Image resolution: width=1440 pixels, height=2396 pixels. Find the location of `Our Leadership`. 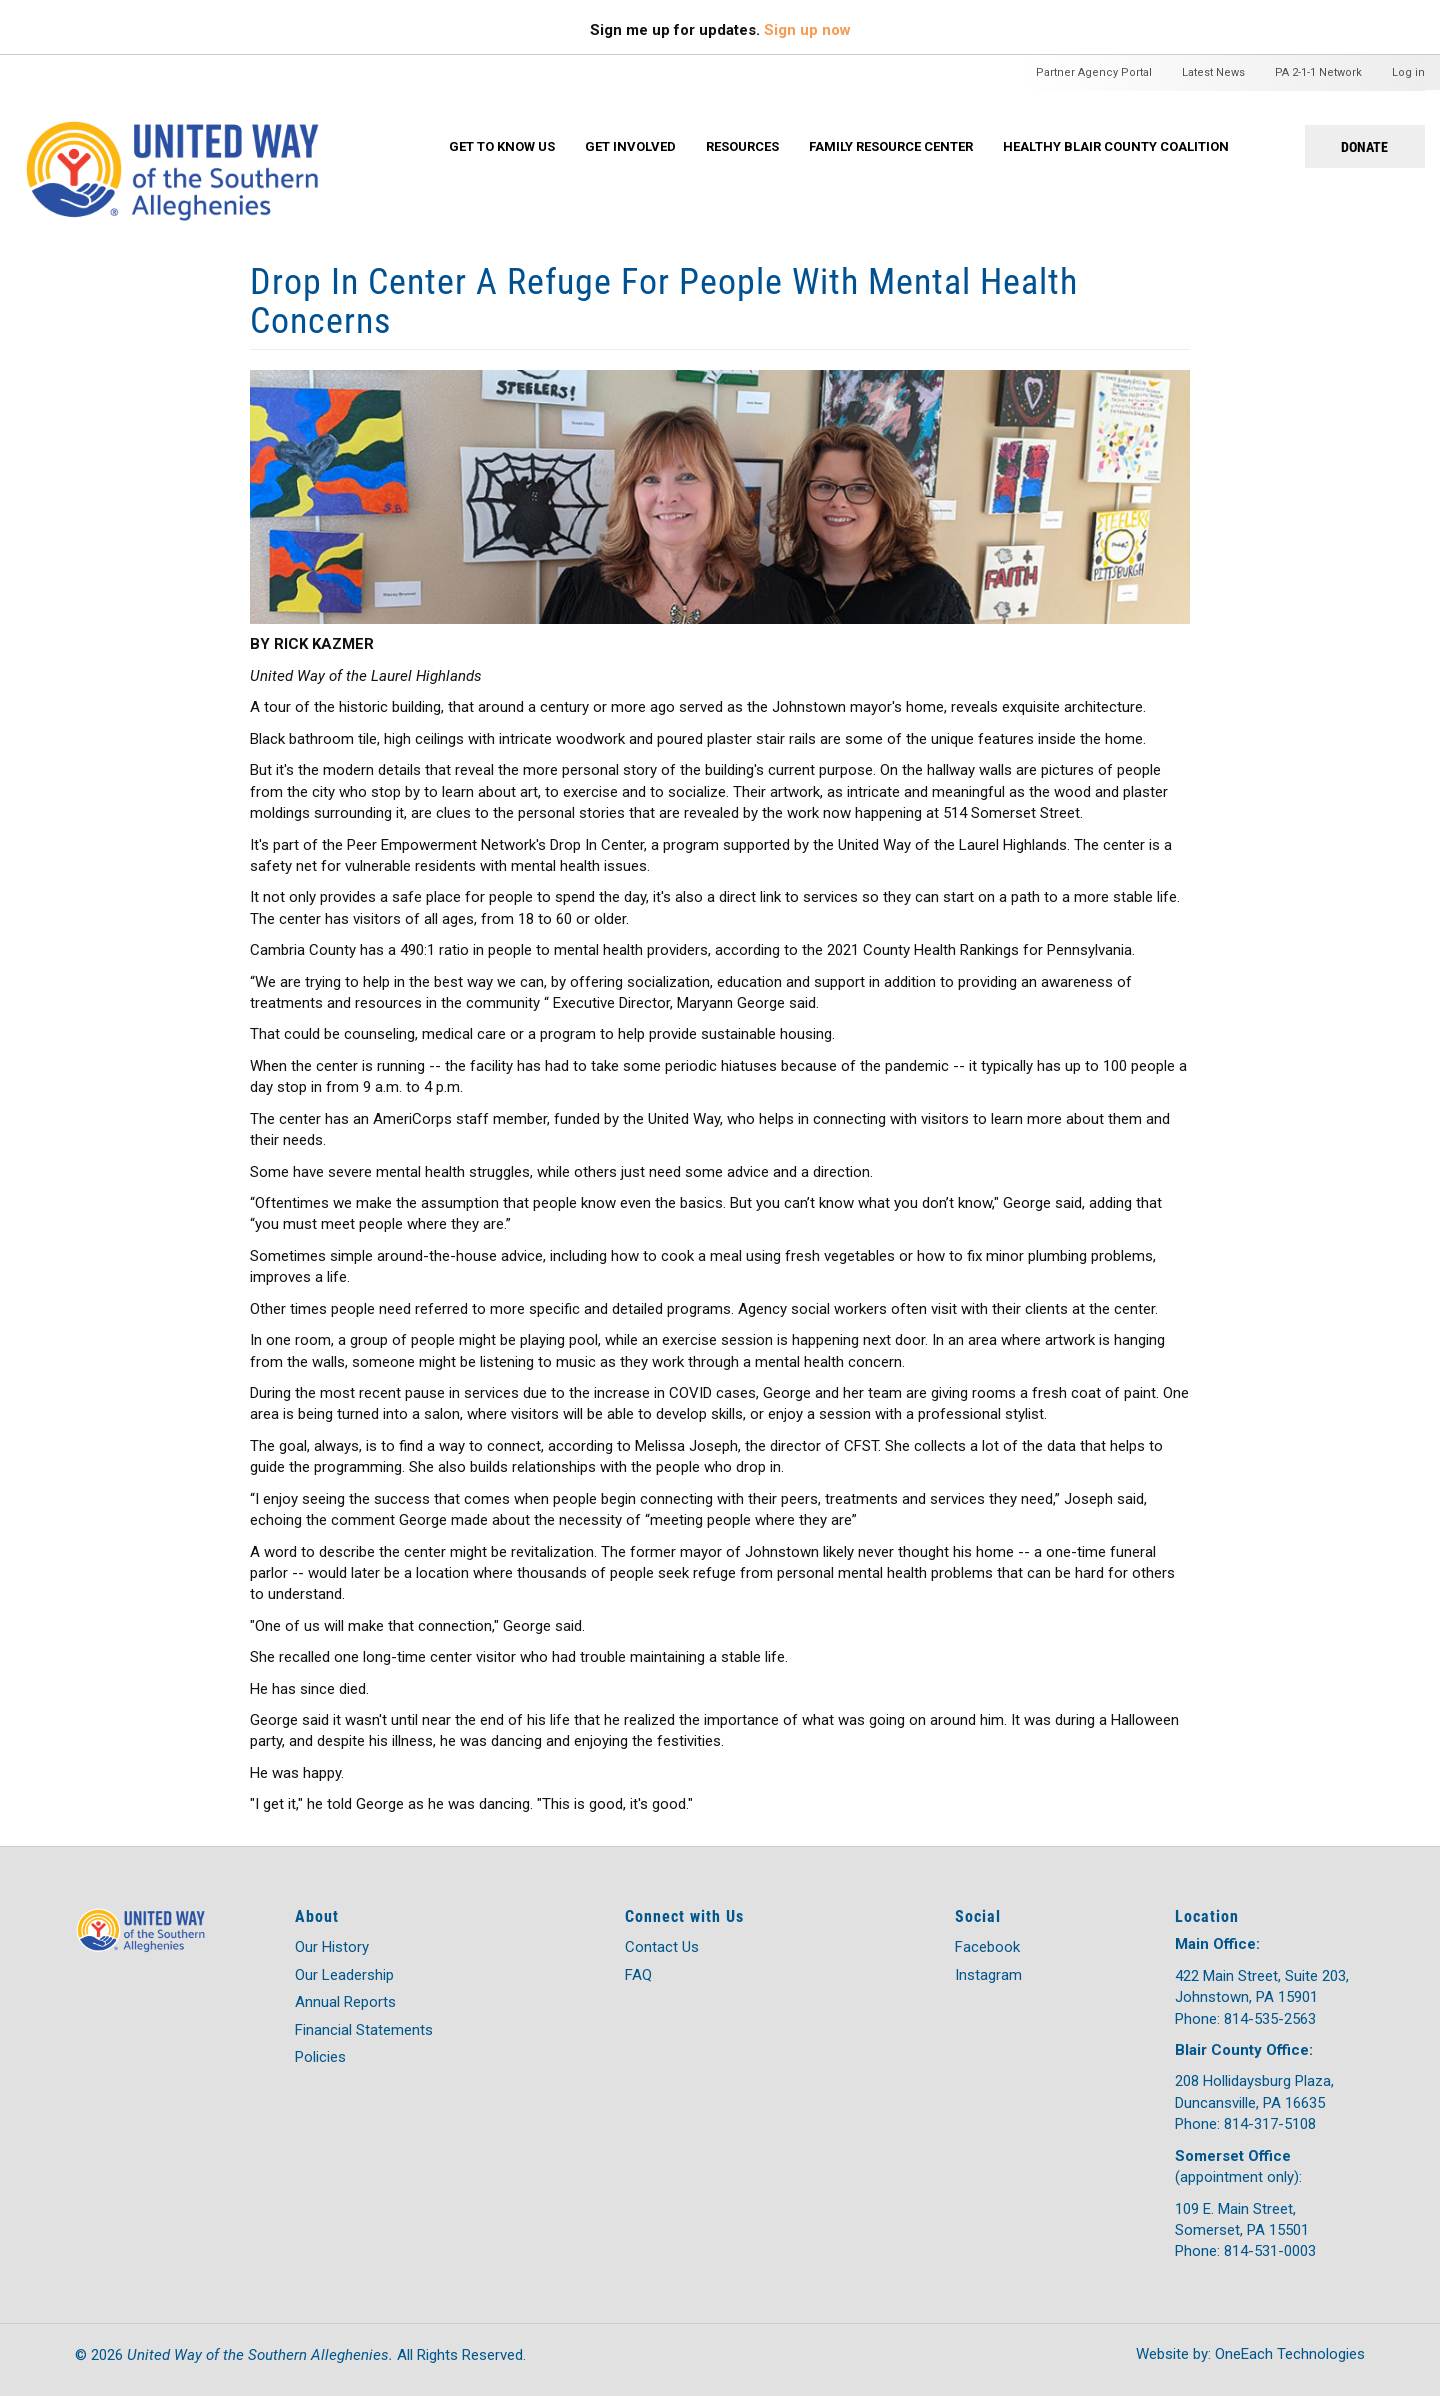

Our Leadership is located at coordinates (344, 1975).